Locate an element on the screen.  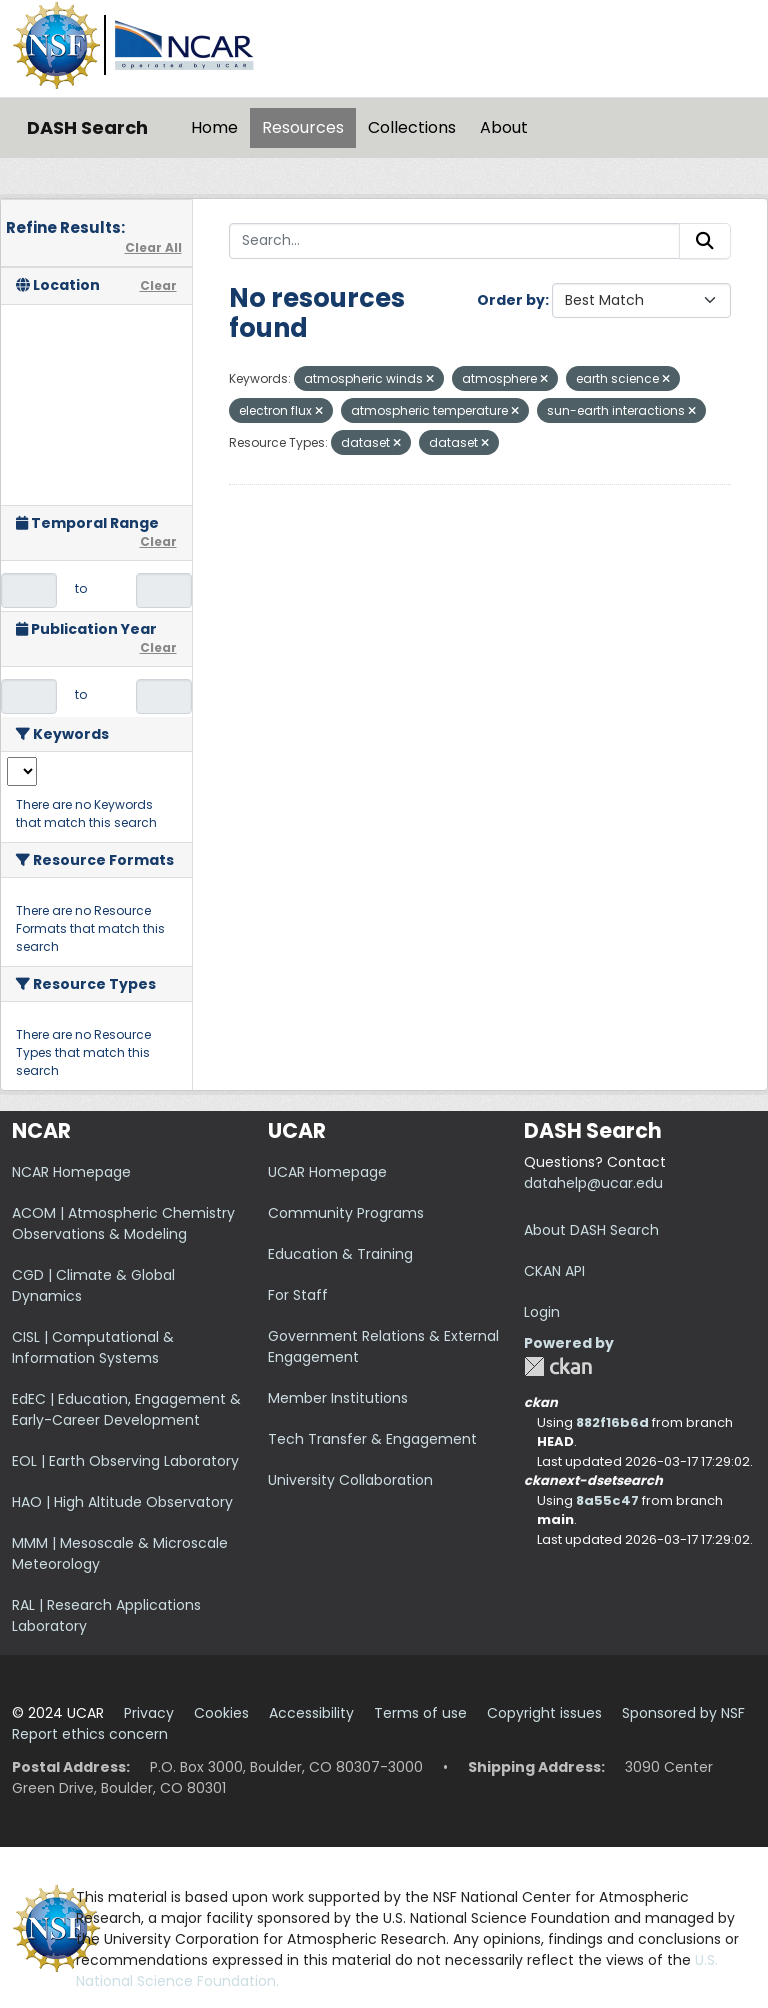
UCAR Homepage is located at coordinates (327, 1172).